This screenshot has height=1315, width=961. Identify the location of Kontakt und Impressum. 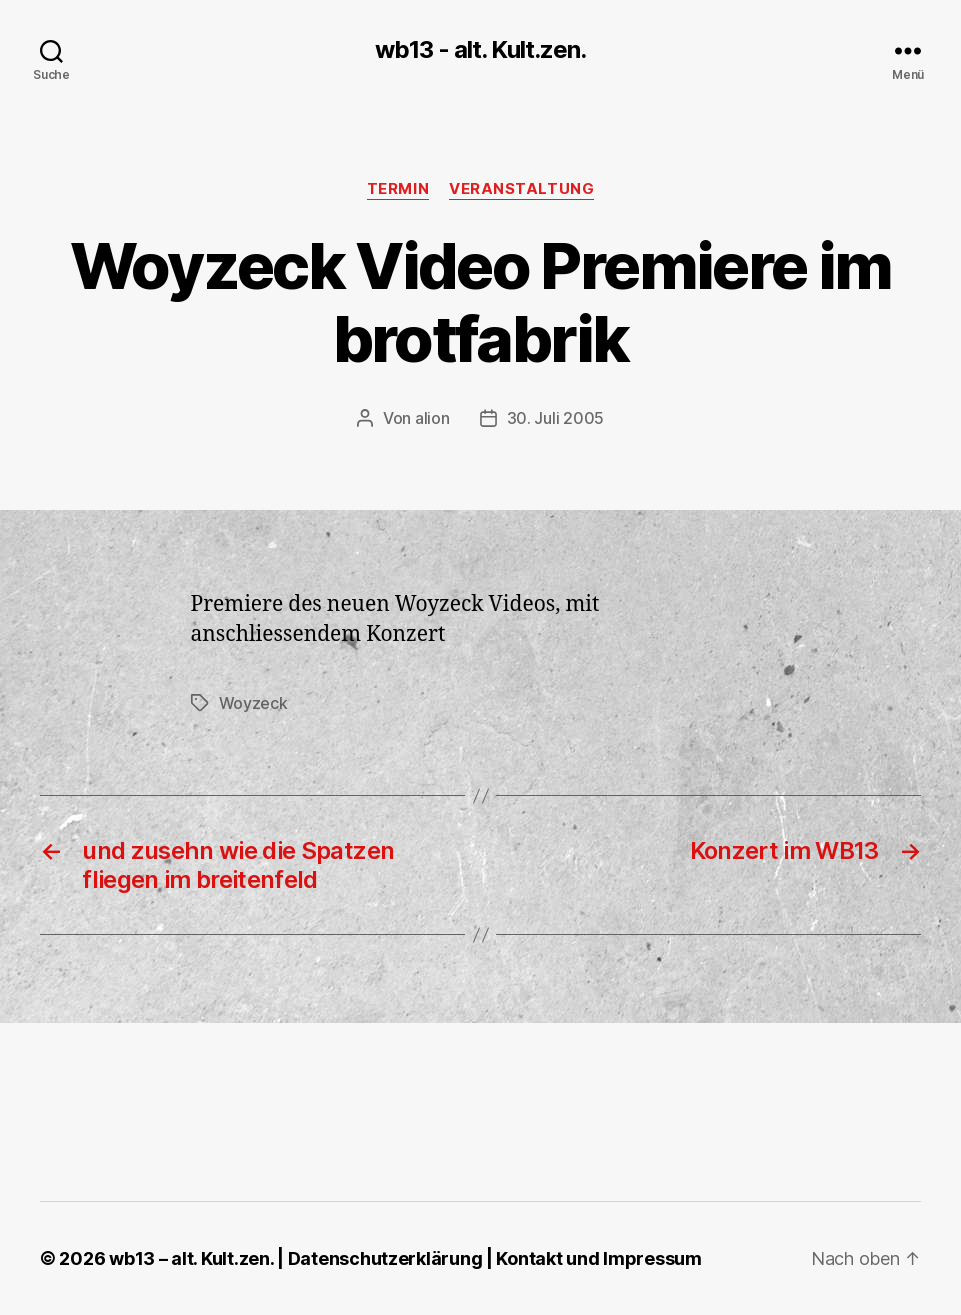
(598, 1258).